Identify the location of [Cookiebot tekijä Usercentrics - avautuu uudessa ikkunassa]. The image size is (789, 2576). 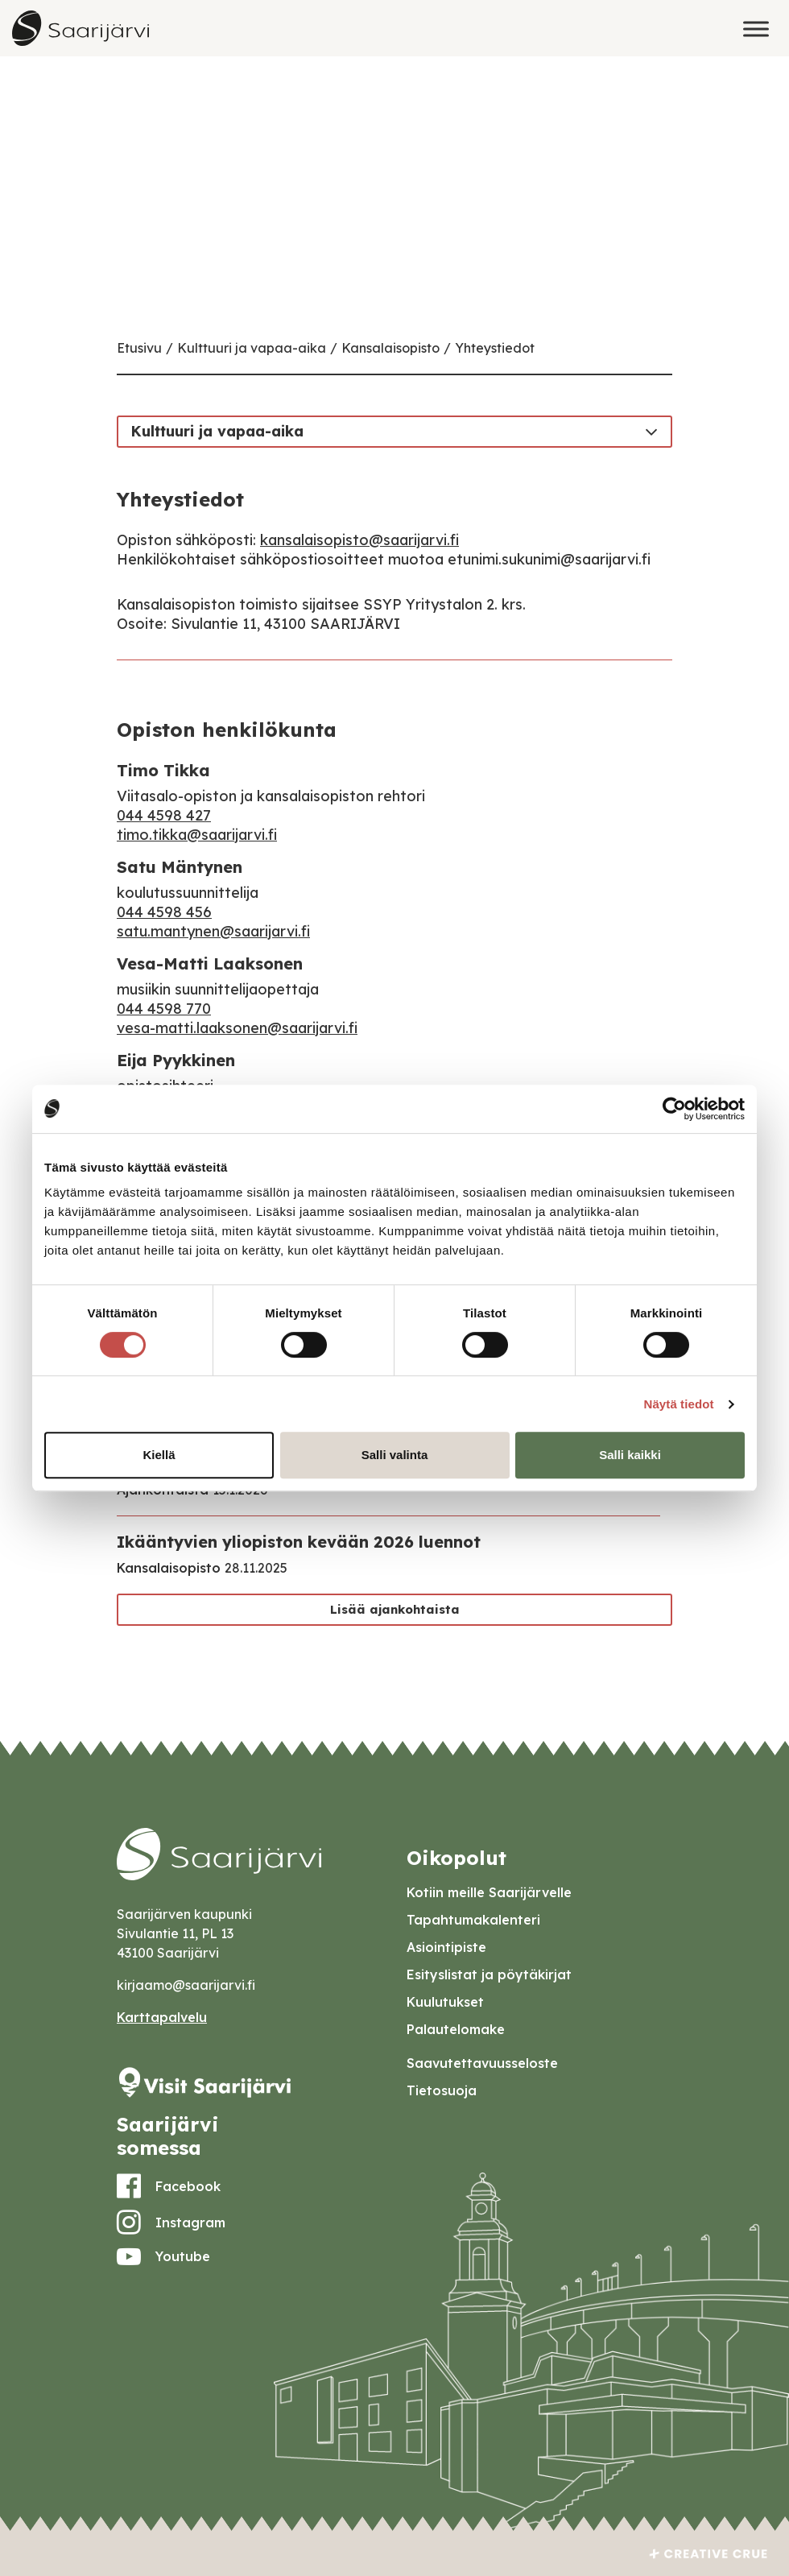
(674, 1109).